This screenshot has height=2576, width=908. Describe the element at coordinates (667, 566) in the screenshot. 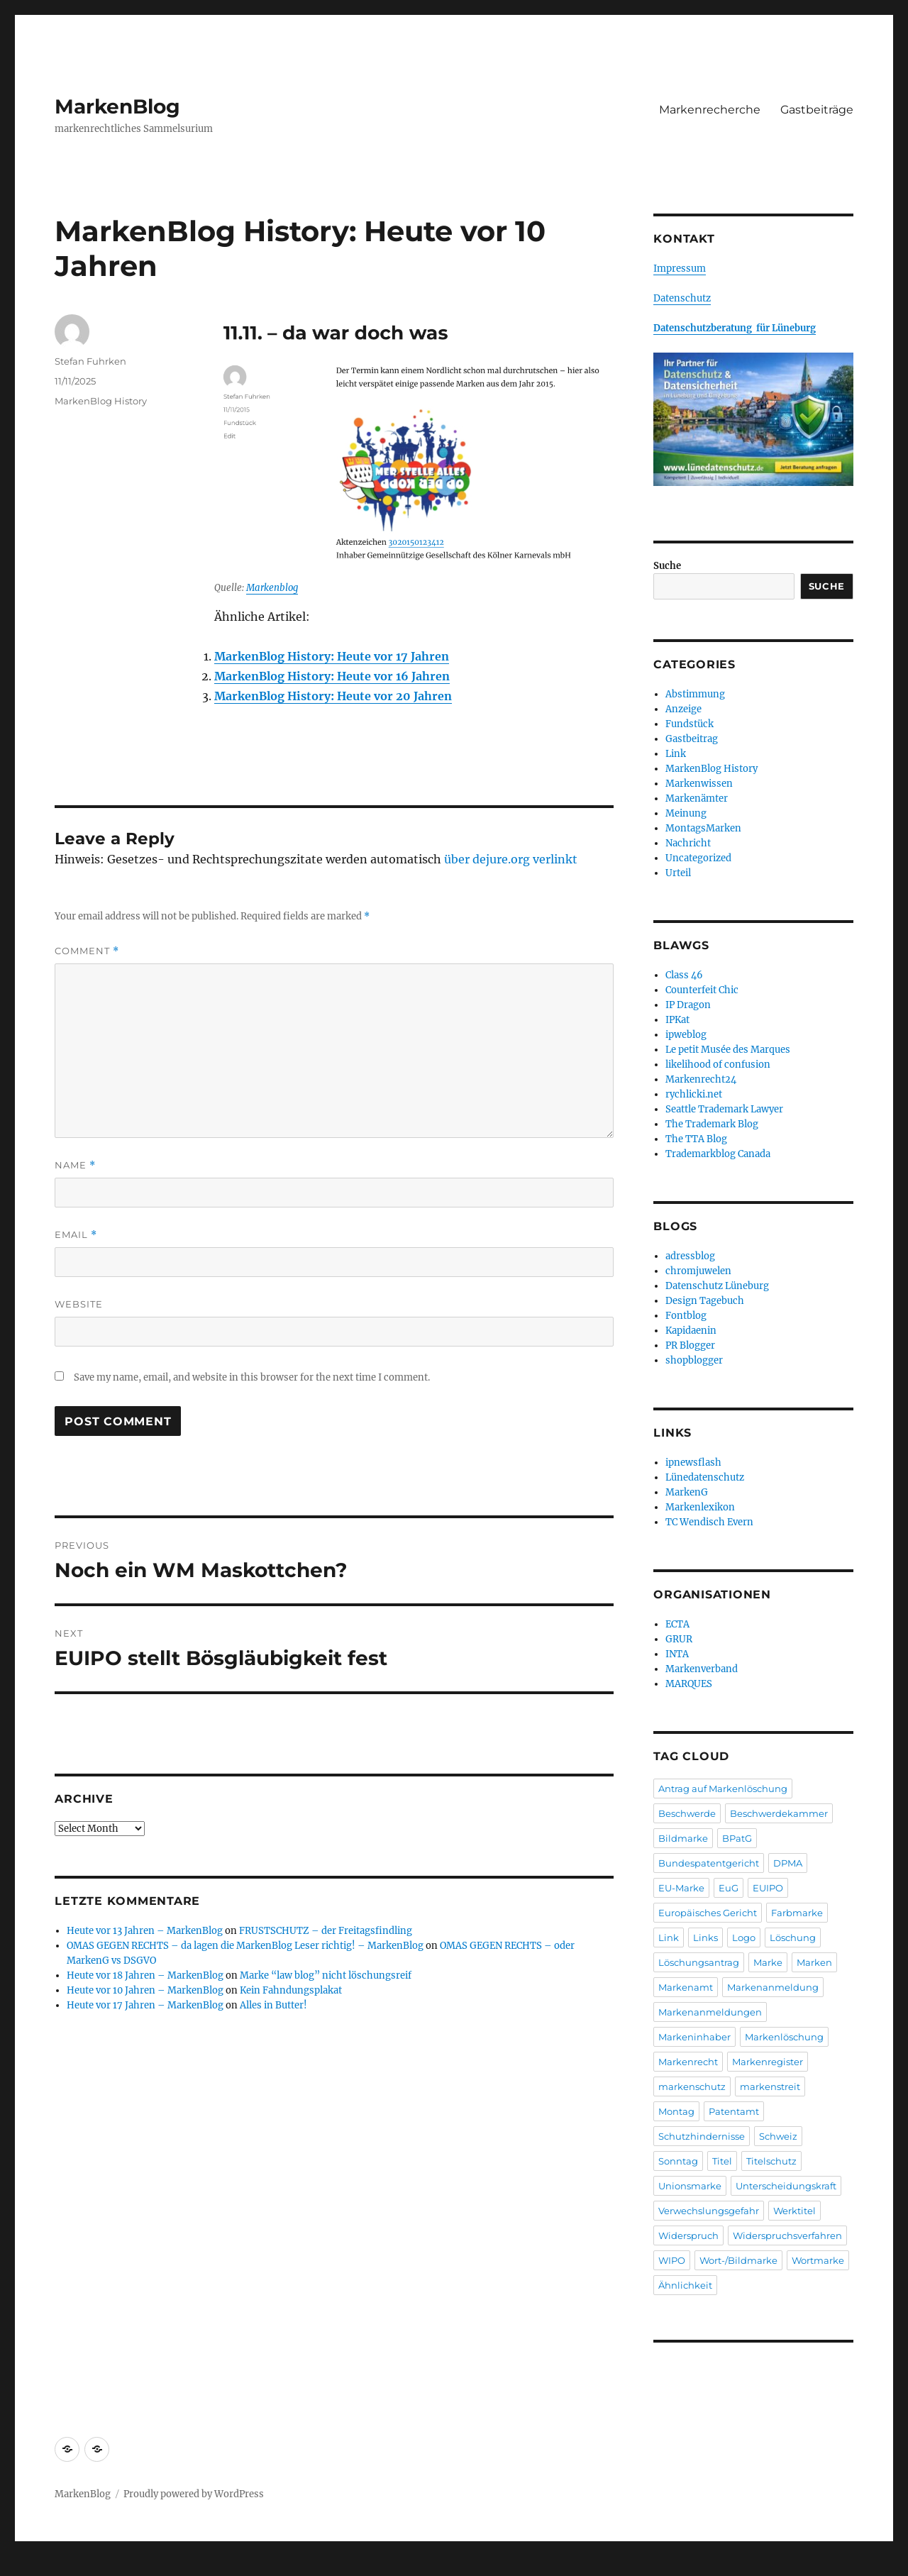

I see `Suche` at that location.